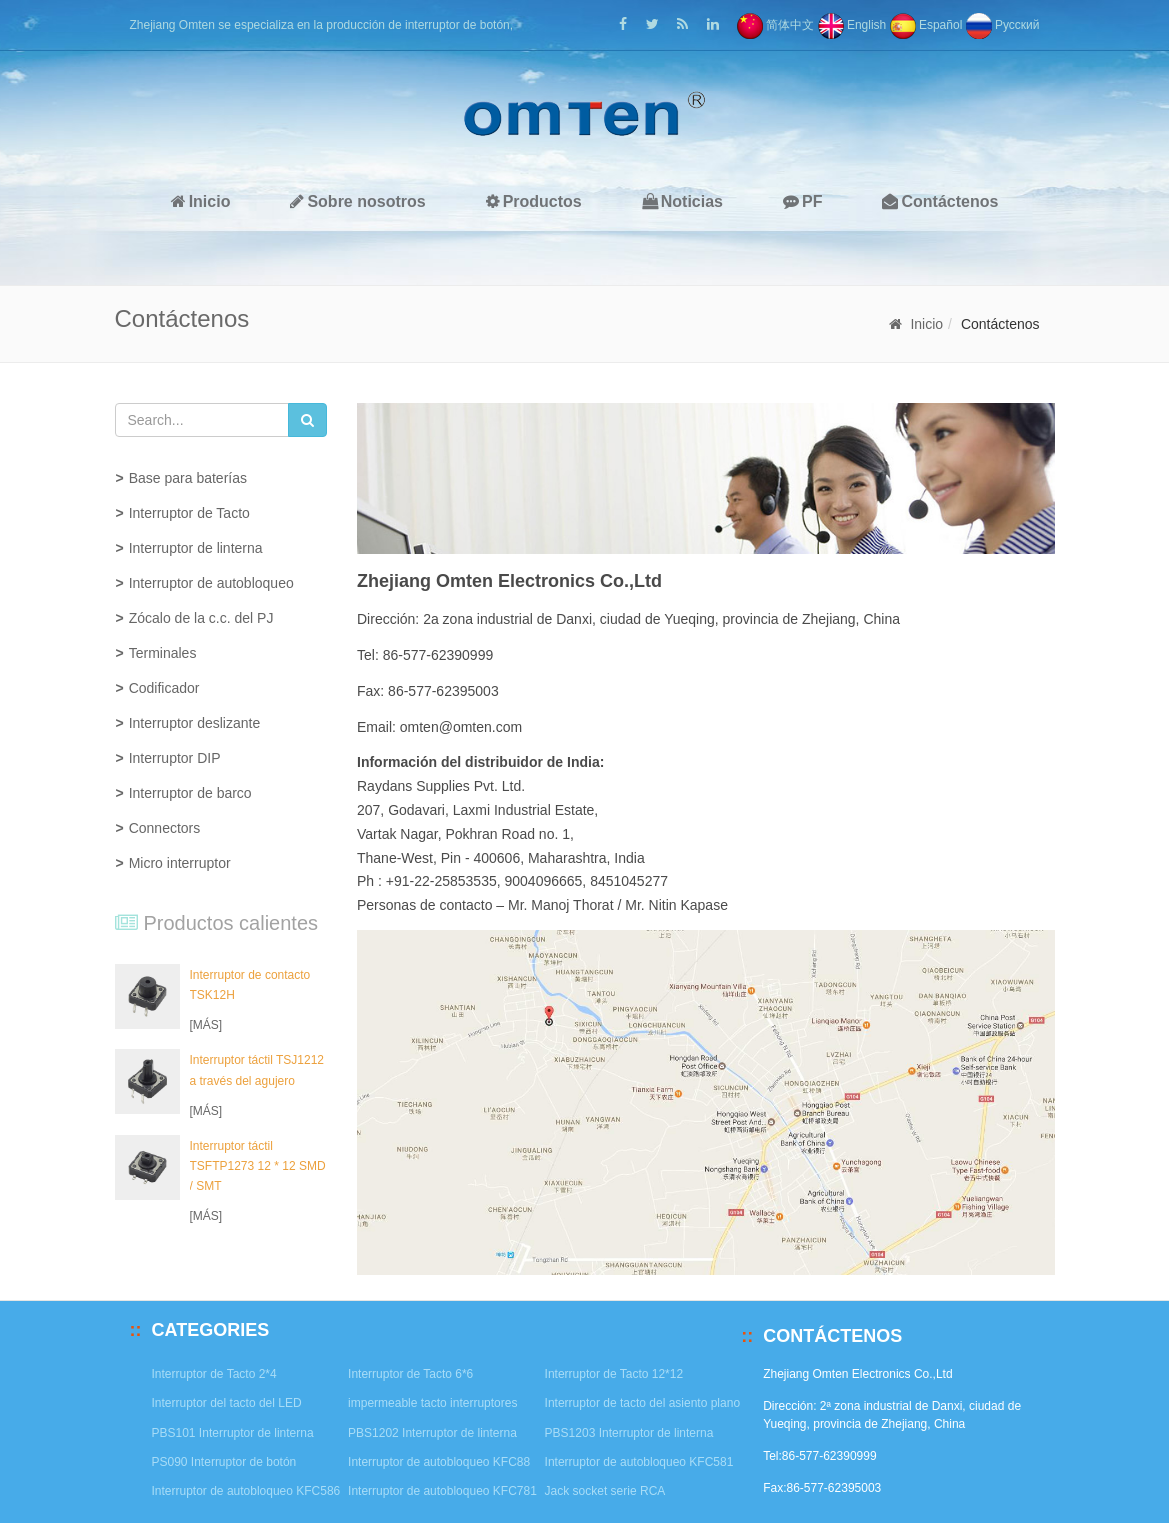 The height and width of the screenshot is (1523, 1169). I want to click on Jack socket serie RCA, so click(605, 1491).